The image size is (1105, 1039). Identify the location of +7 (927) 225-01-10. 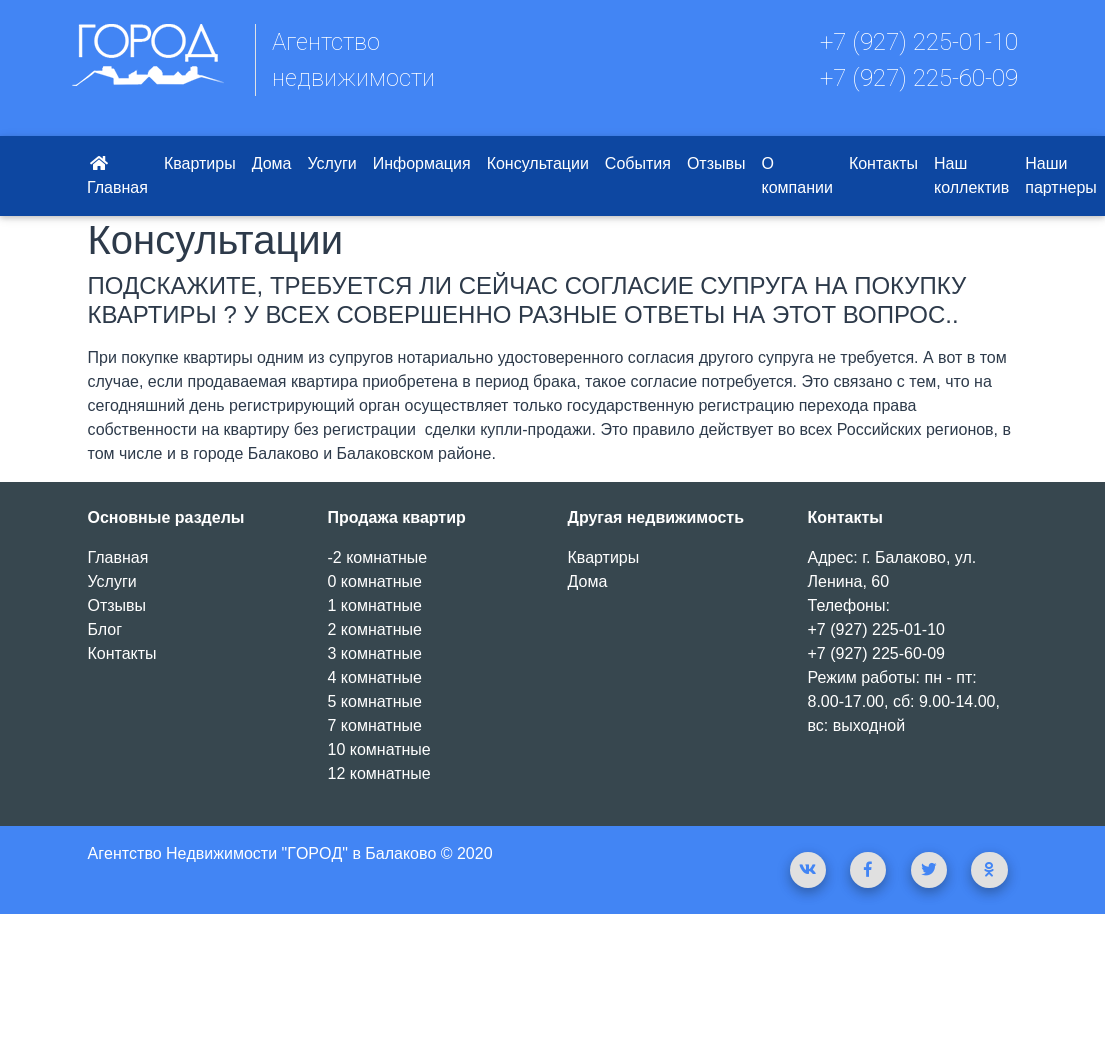
(919, 42).